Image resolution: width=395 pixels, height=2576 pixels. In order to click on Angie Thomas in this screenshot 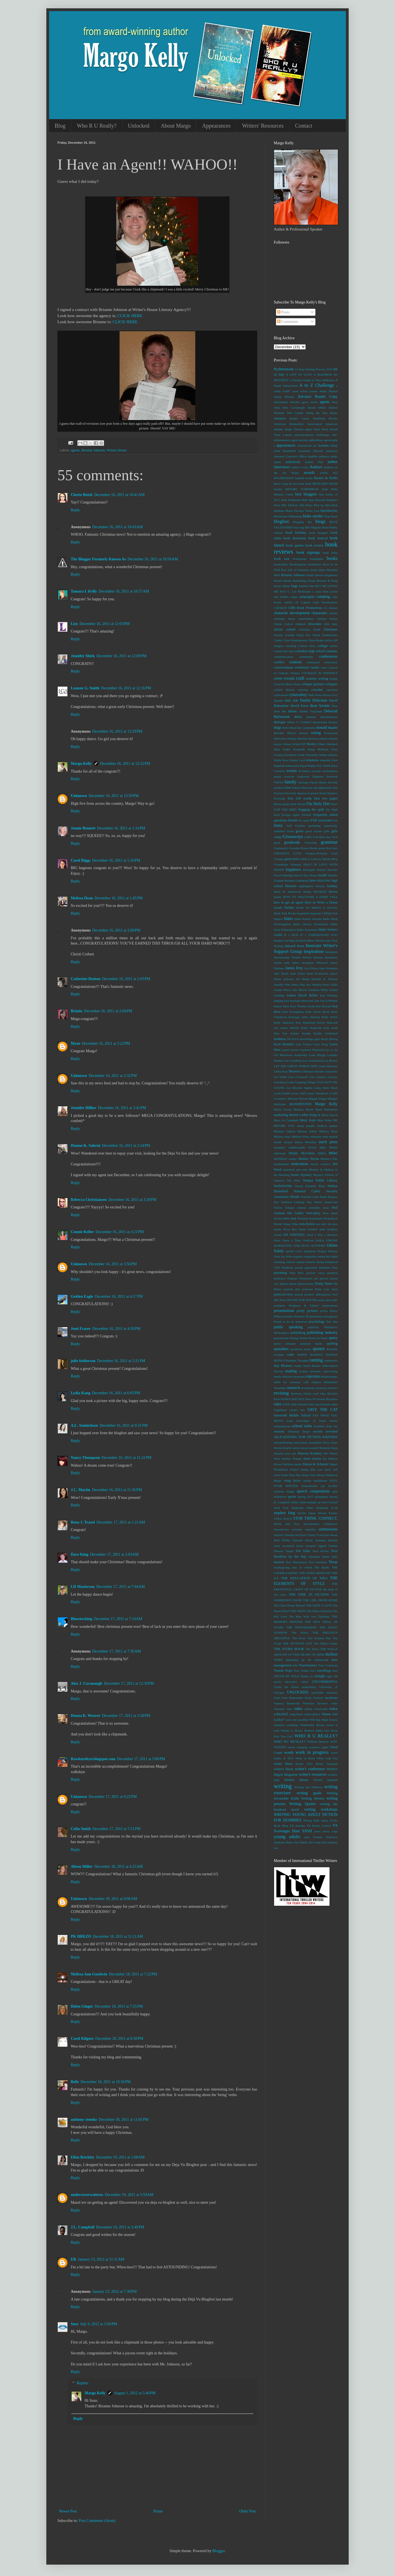, I will do `click(293, 429)`.